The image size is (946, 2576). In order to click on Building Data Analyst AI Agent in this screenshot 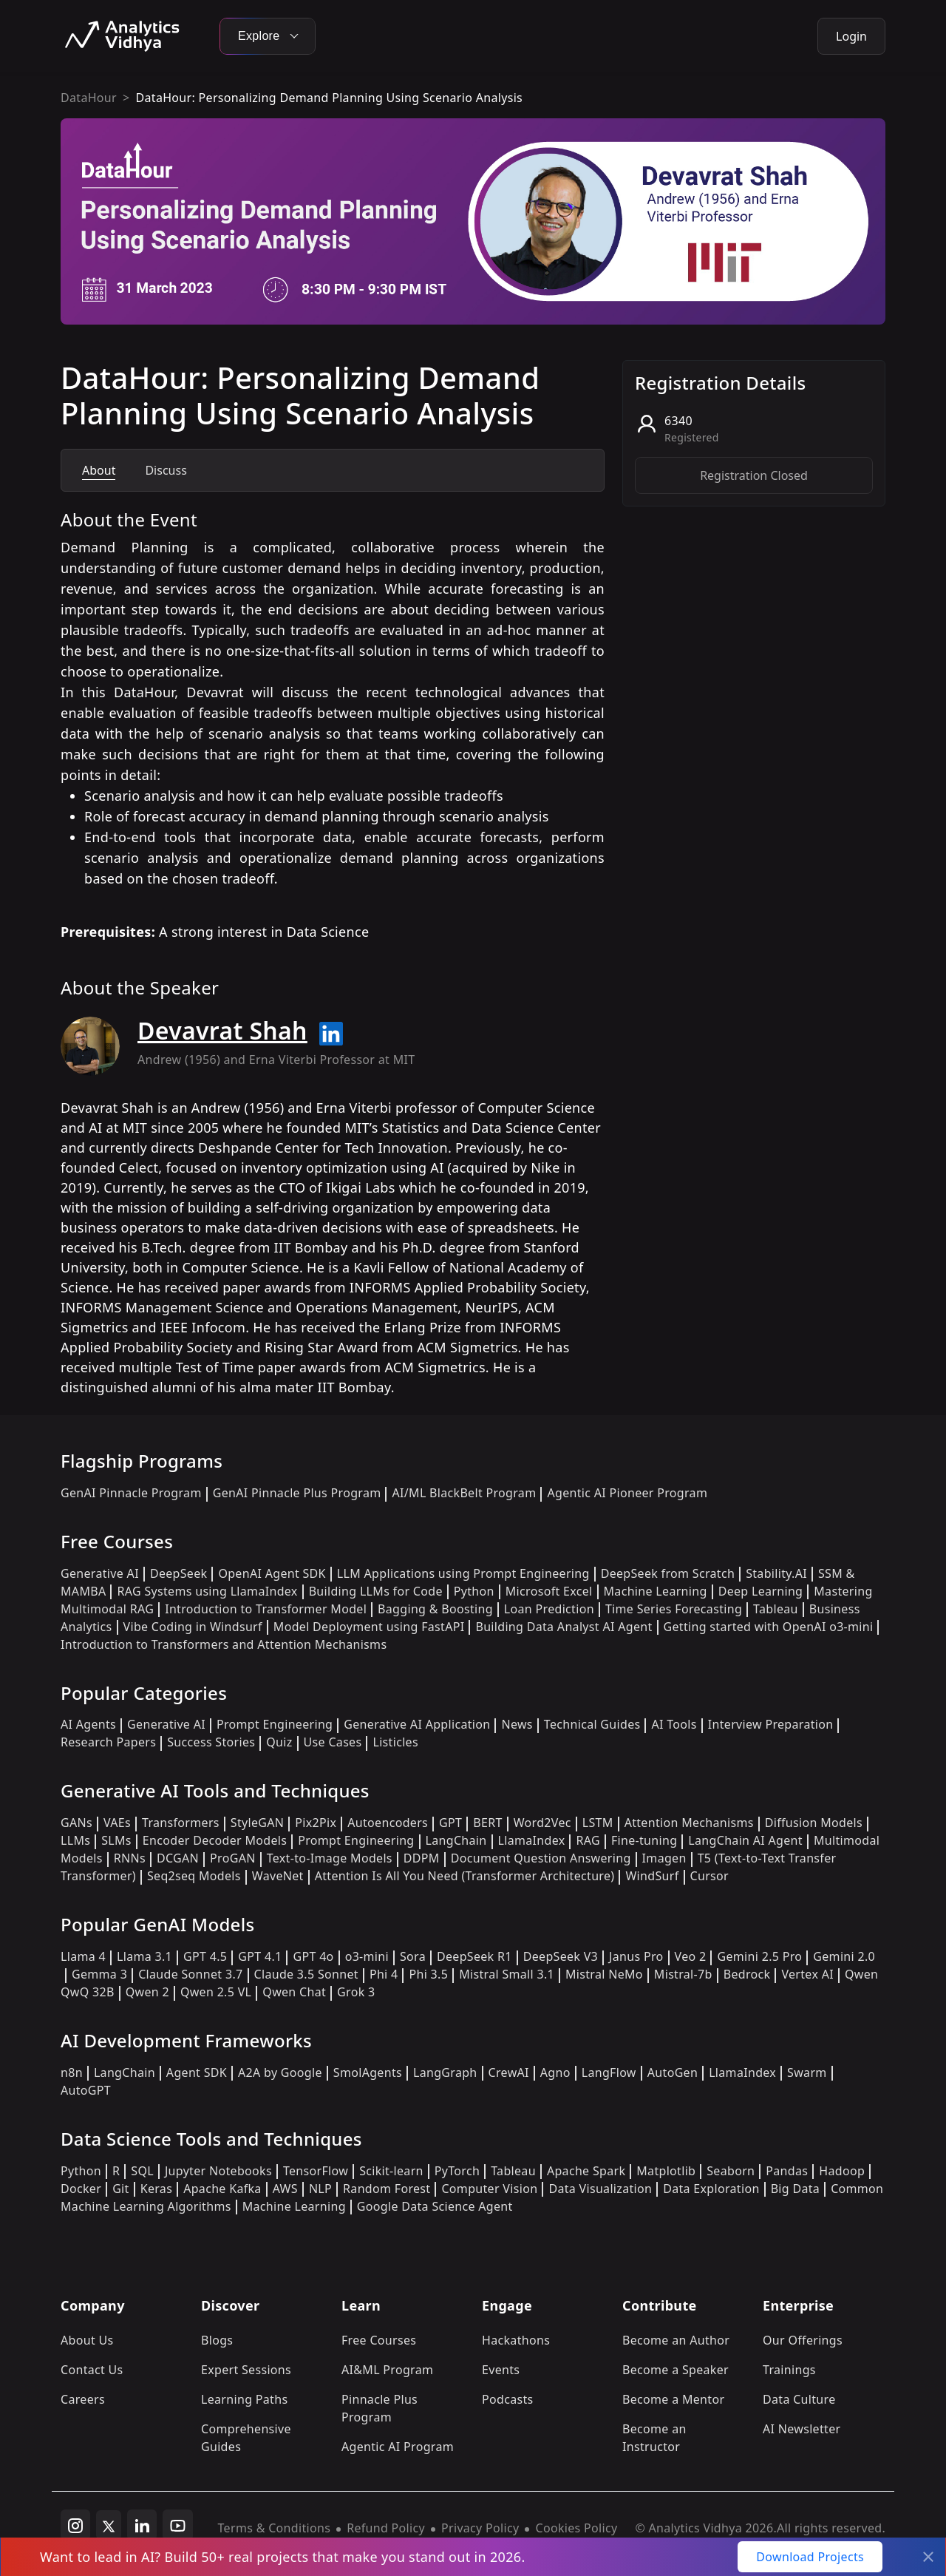, I will do `click(563, 1627)`.